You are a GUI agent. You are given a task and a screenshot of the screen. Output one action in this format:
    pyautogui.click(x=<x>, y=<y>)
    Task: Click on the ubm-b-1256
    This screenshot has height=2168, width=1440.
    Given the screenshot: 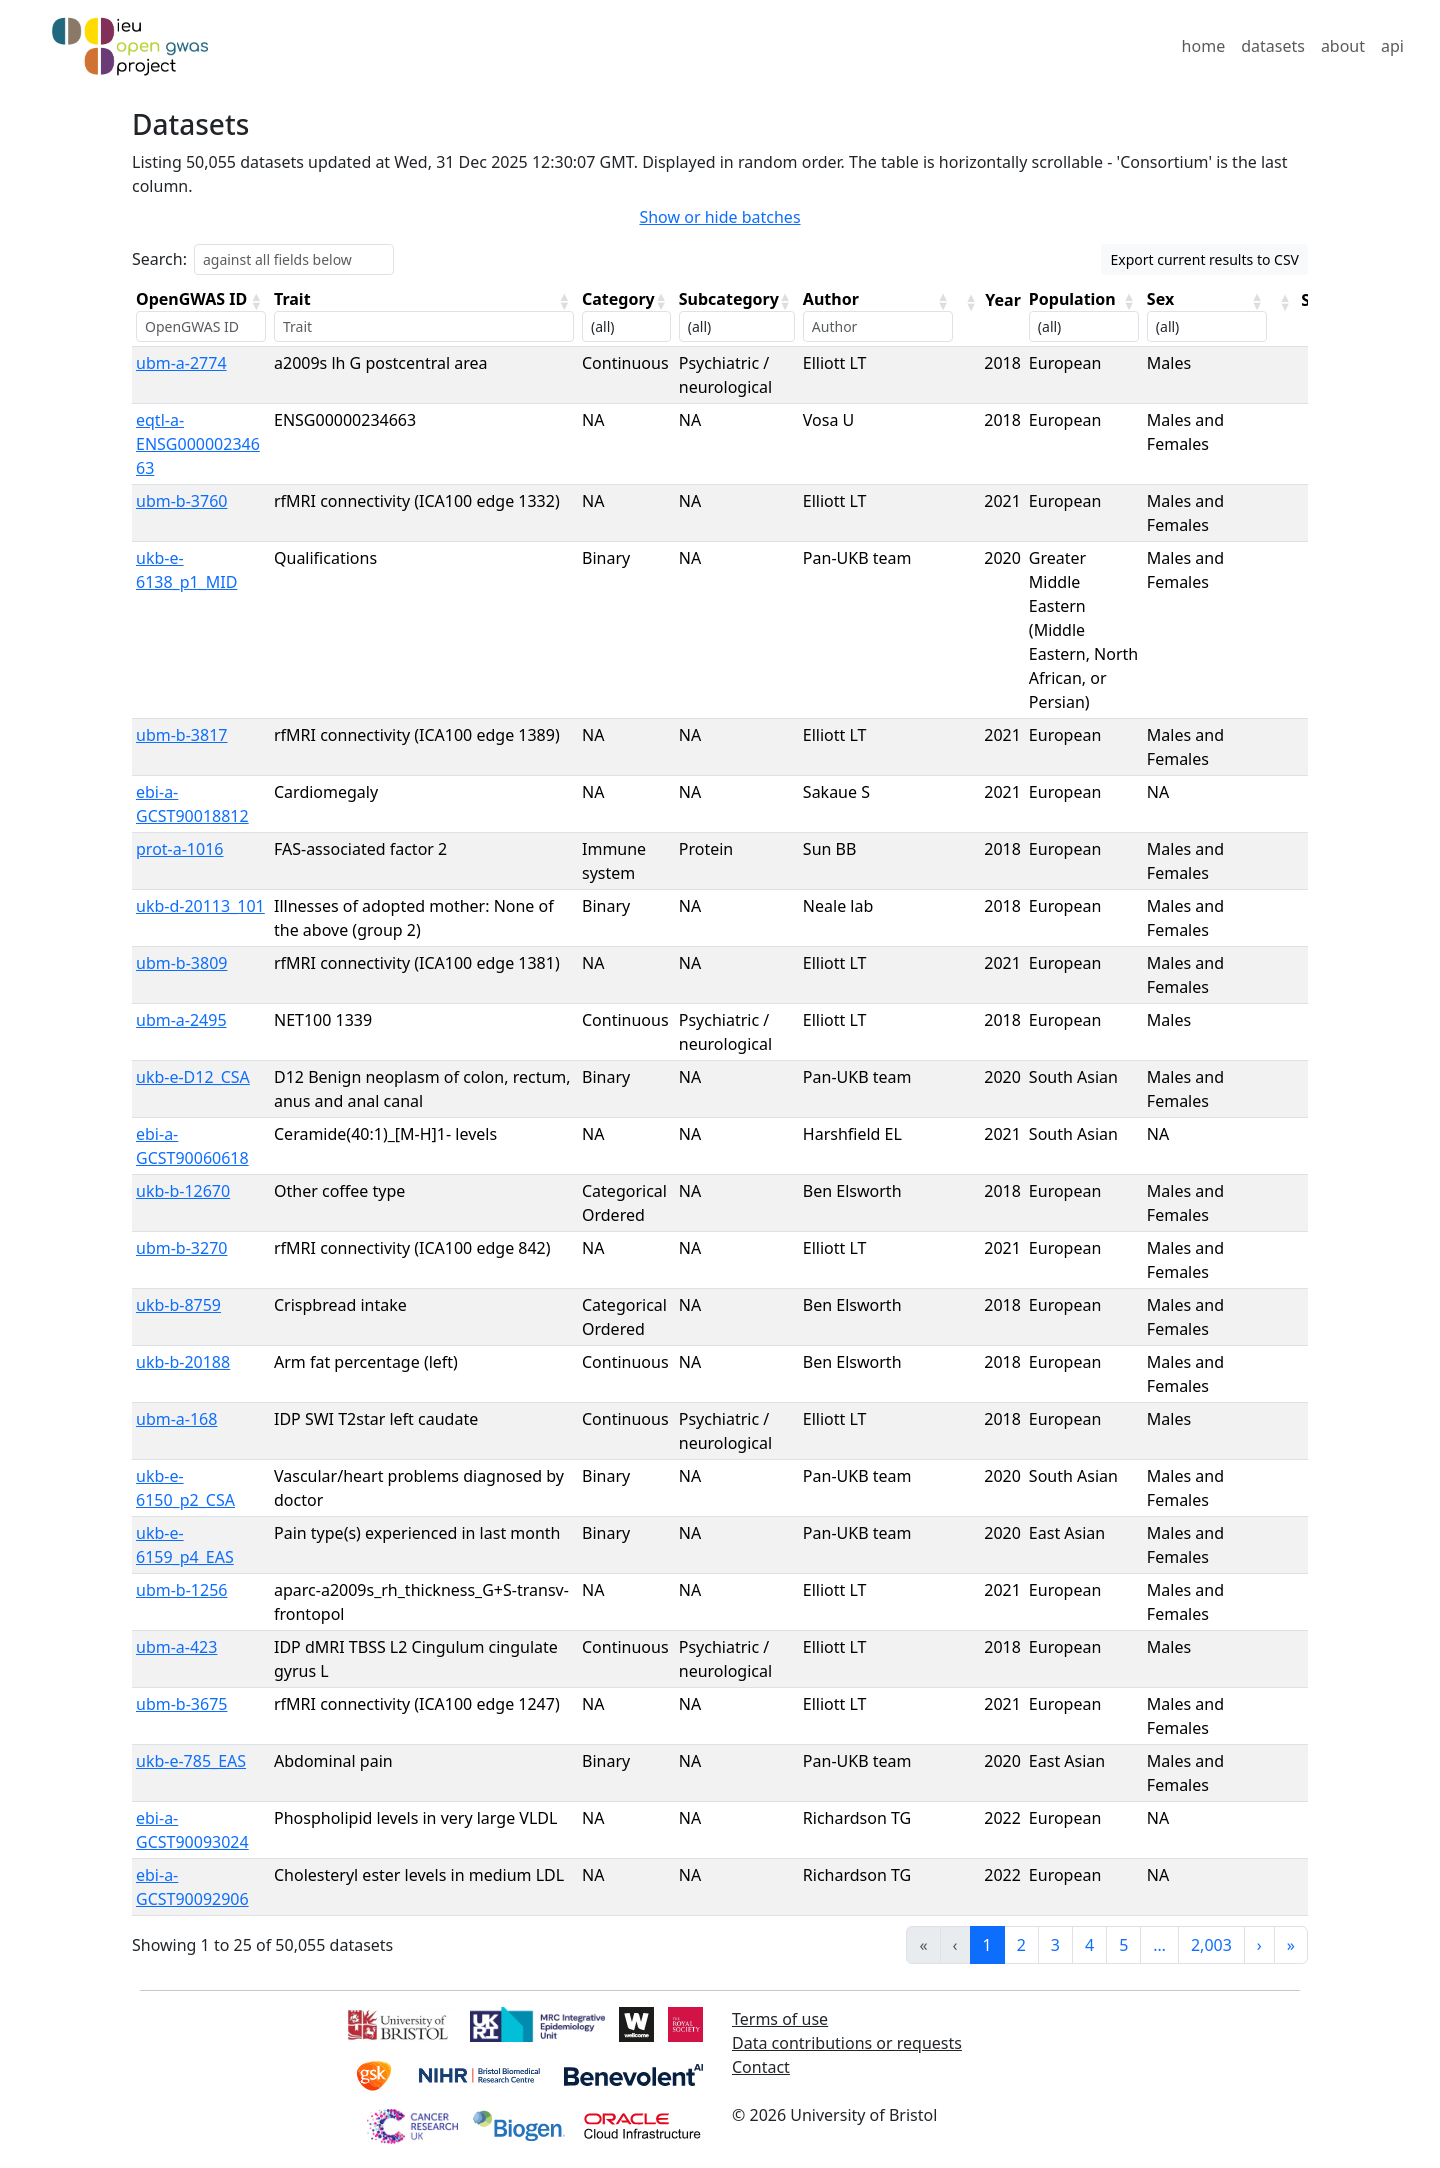 What is the action you would take?
    pyautogui.click(x=181, y=1590)
    